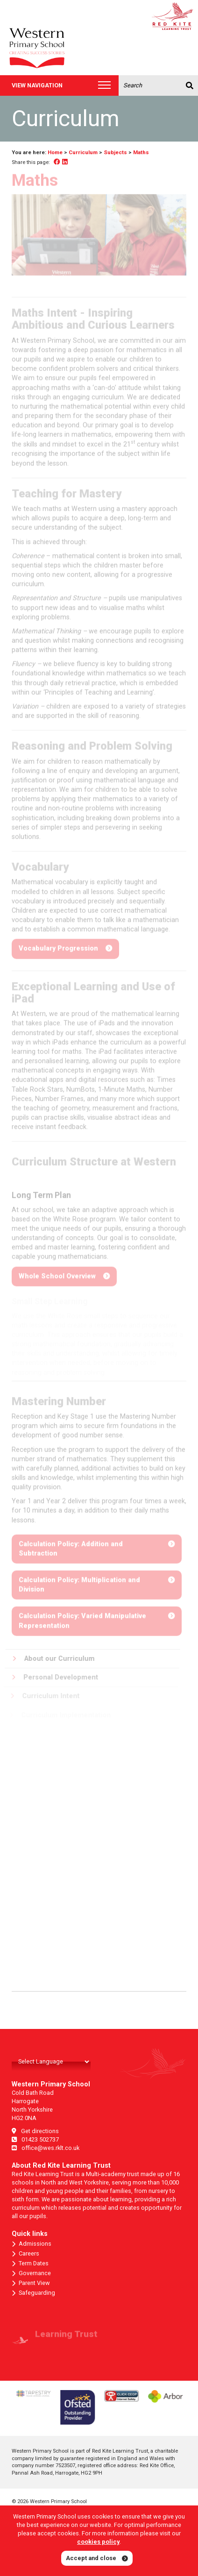 This screenshot has height=2576, width=198. What do you see at coordinates (58, 946) in the screenshot?
I see `Vocabulary Progression` at bounding box center [58, 946].